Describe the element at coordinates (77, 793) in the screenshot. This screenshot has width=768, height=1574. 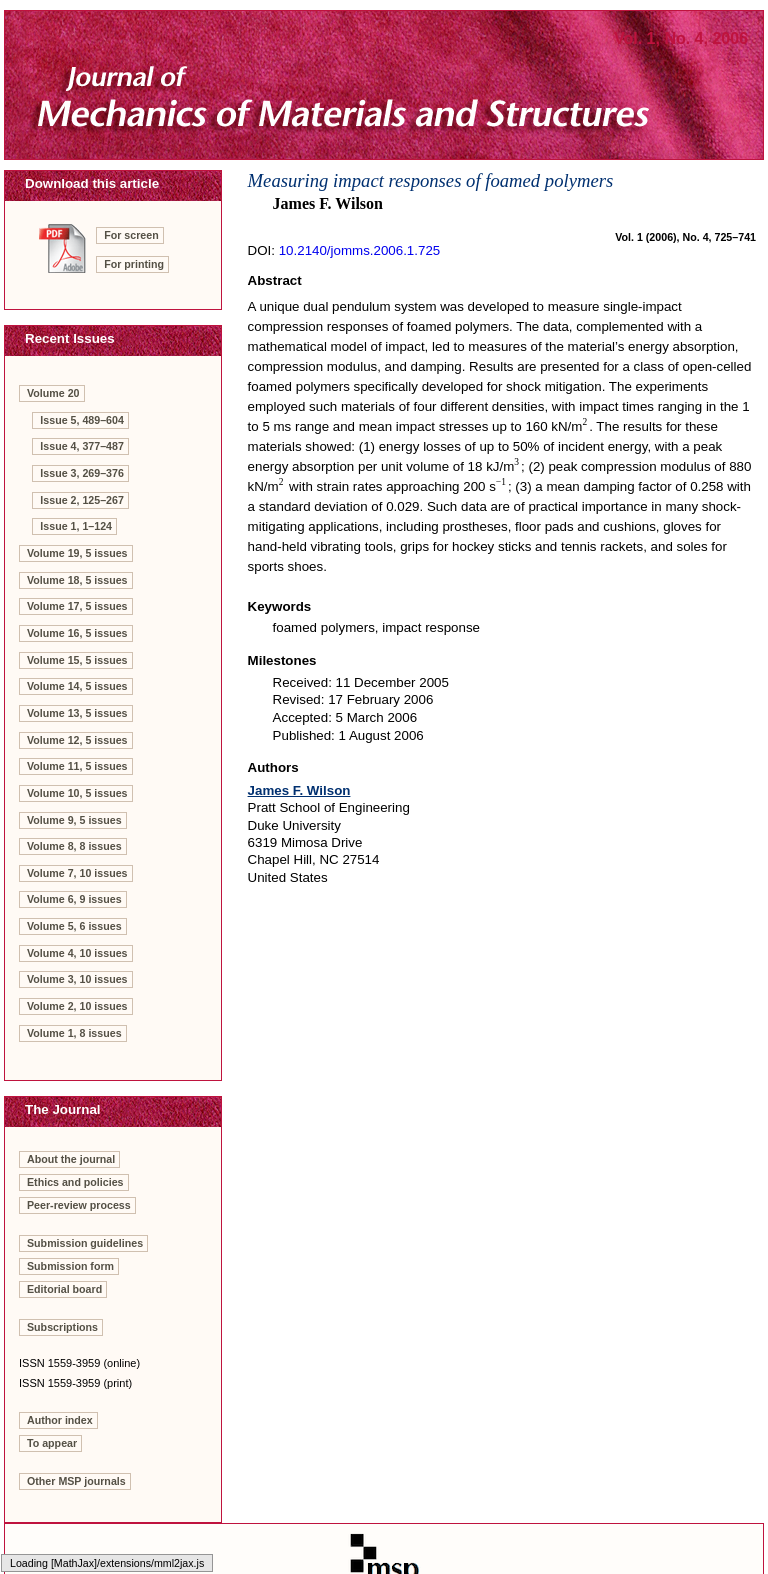
I see `Volume 10, 5 issues` at that location.